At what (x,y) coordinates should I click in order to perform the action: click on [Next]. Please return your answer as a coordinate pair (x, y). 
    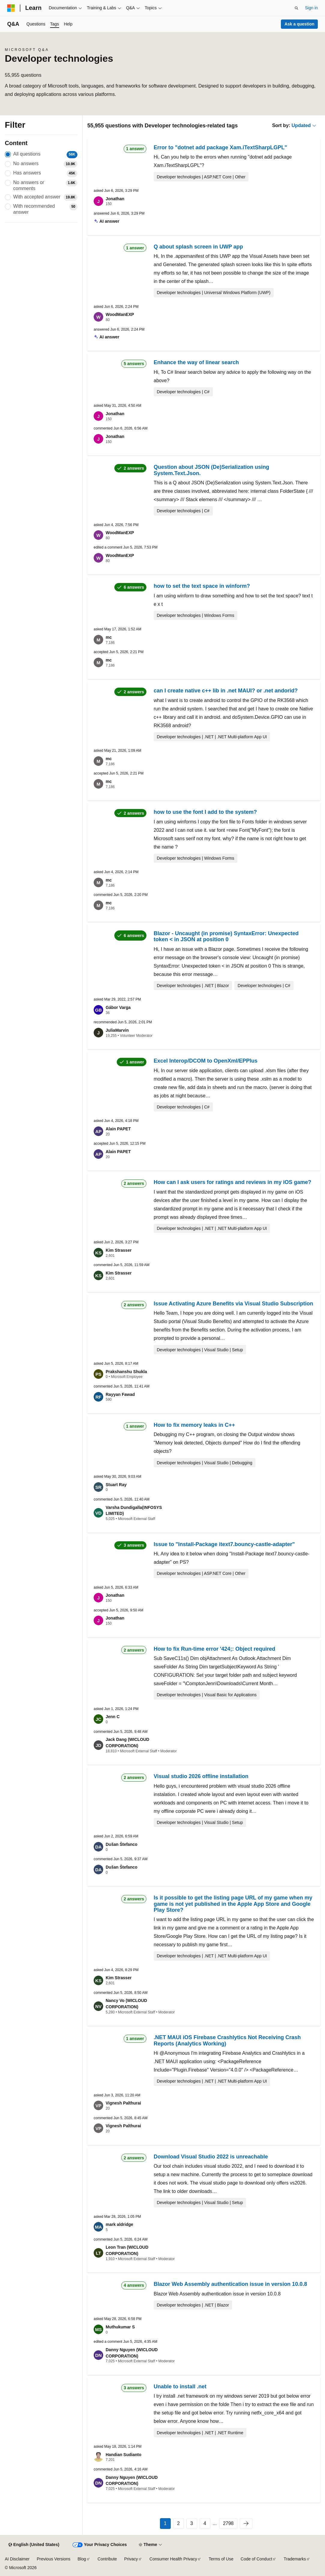
    Looking at the image, I should click on (246, 2523).